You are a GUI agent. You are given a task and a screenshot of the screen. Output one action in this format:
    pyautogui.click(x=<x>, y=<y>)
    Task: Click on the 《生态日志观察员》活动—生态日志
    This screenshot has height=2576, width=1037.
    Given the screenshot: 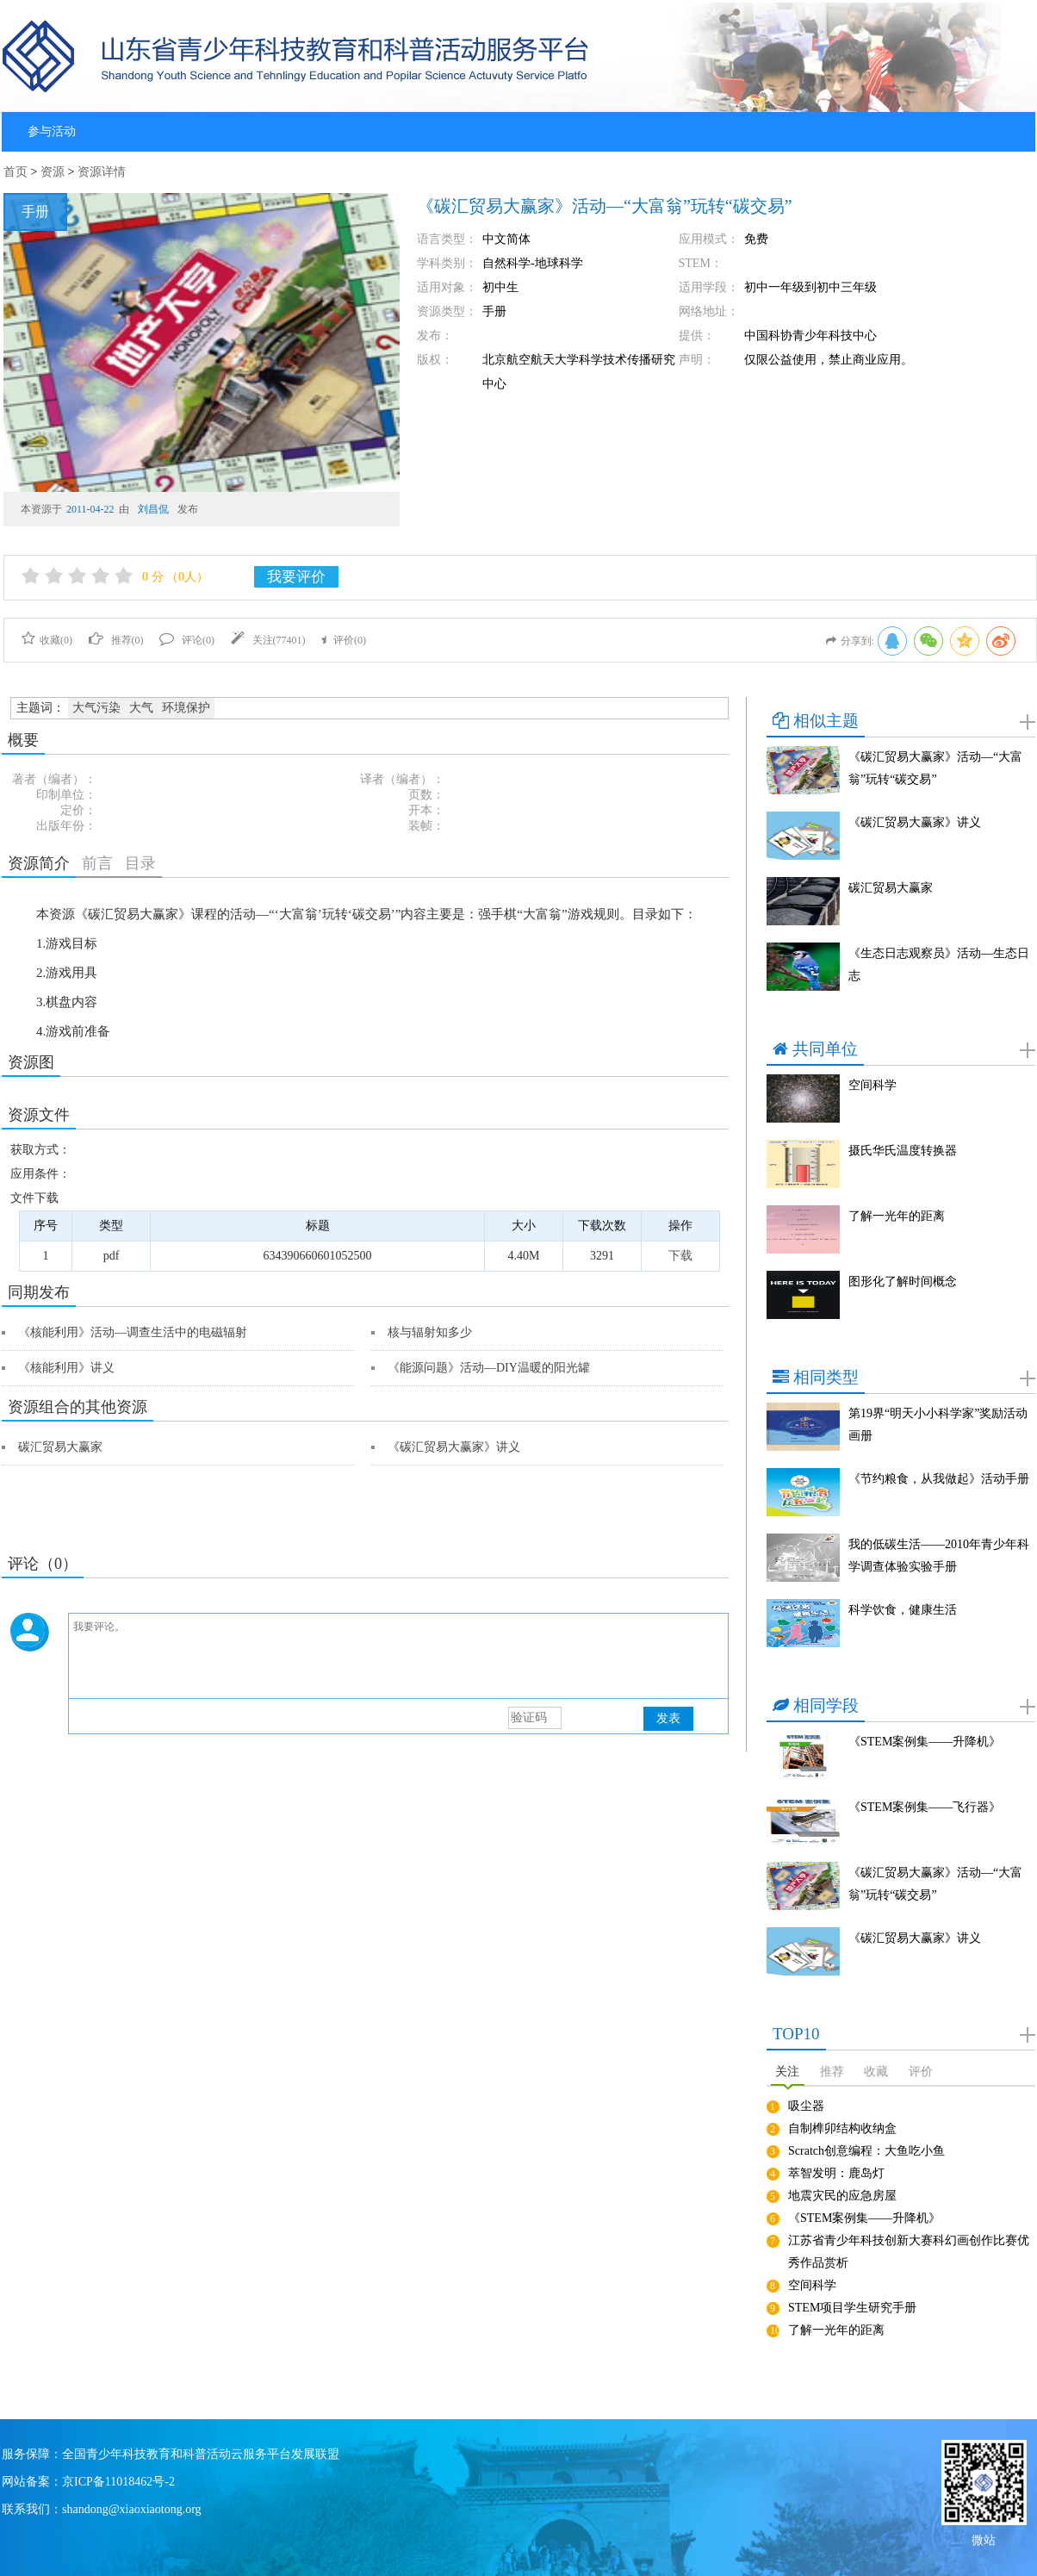 What is the action you would take?
    pyautogui.click(x=938, y=964)
    